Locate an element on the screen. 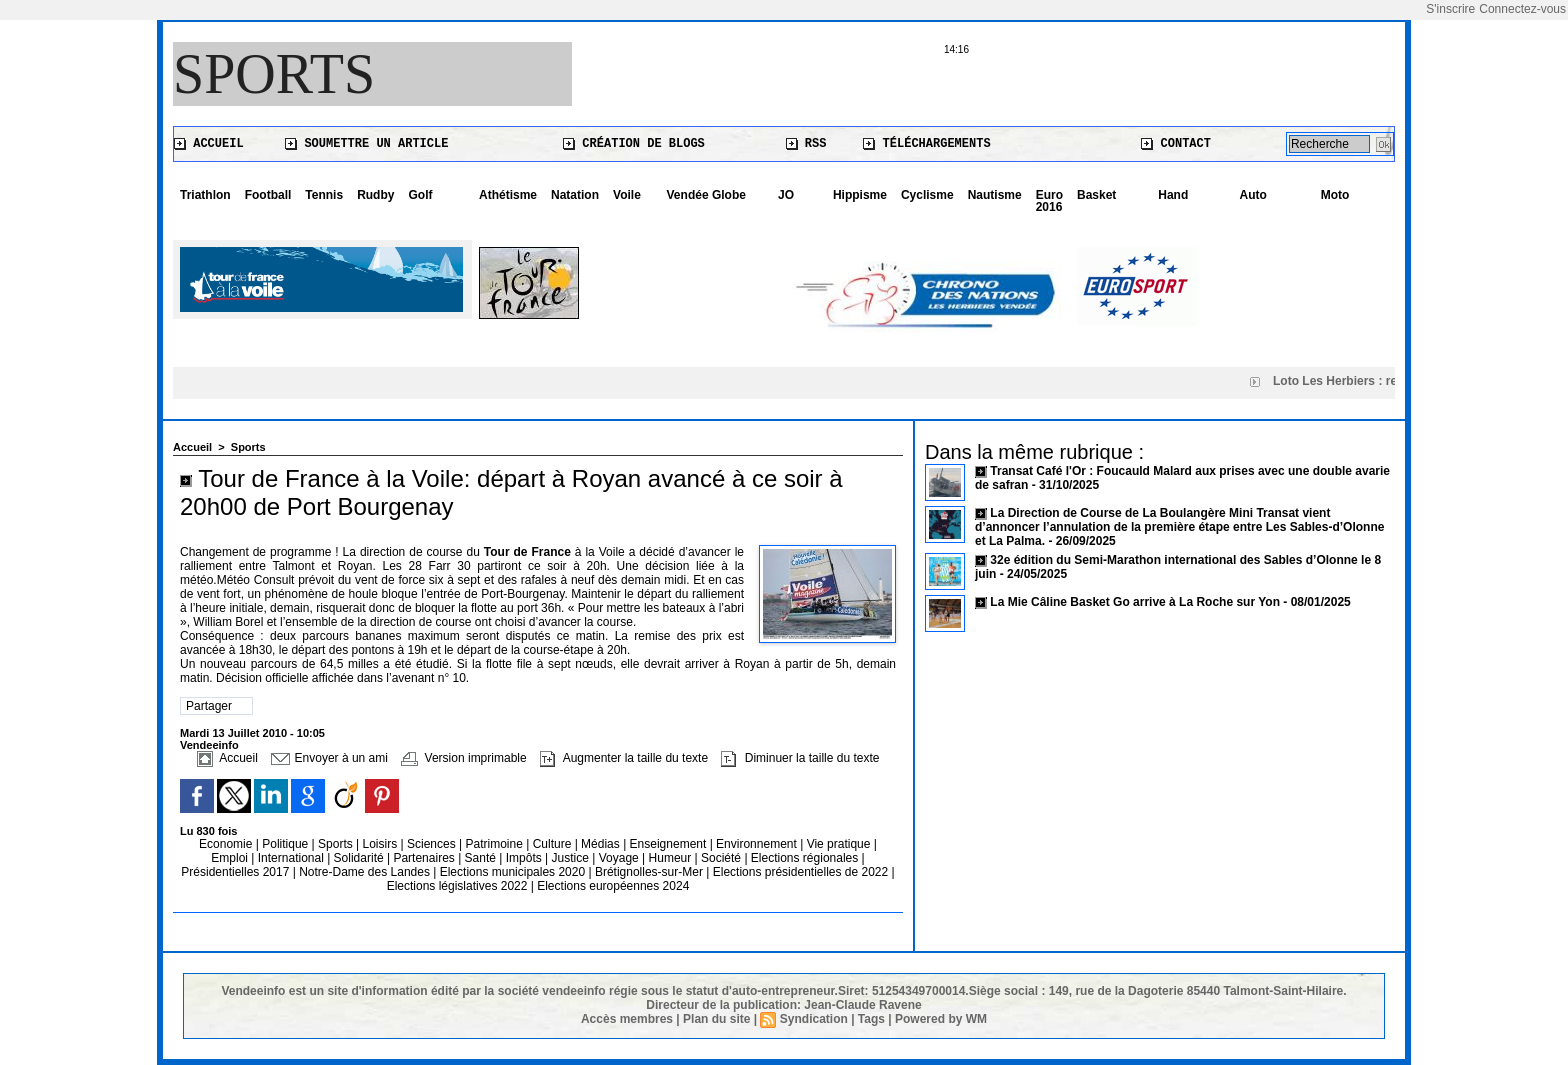  Rudby is located at coordinates (375, 195).